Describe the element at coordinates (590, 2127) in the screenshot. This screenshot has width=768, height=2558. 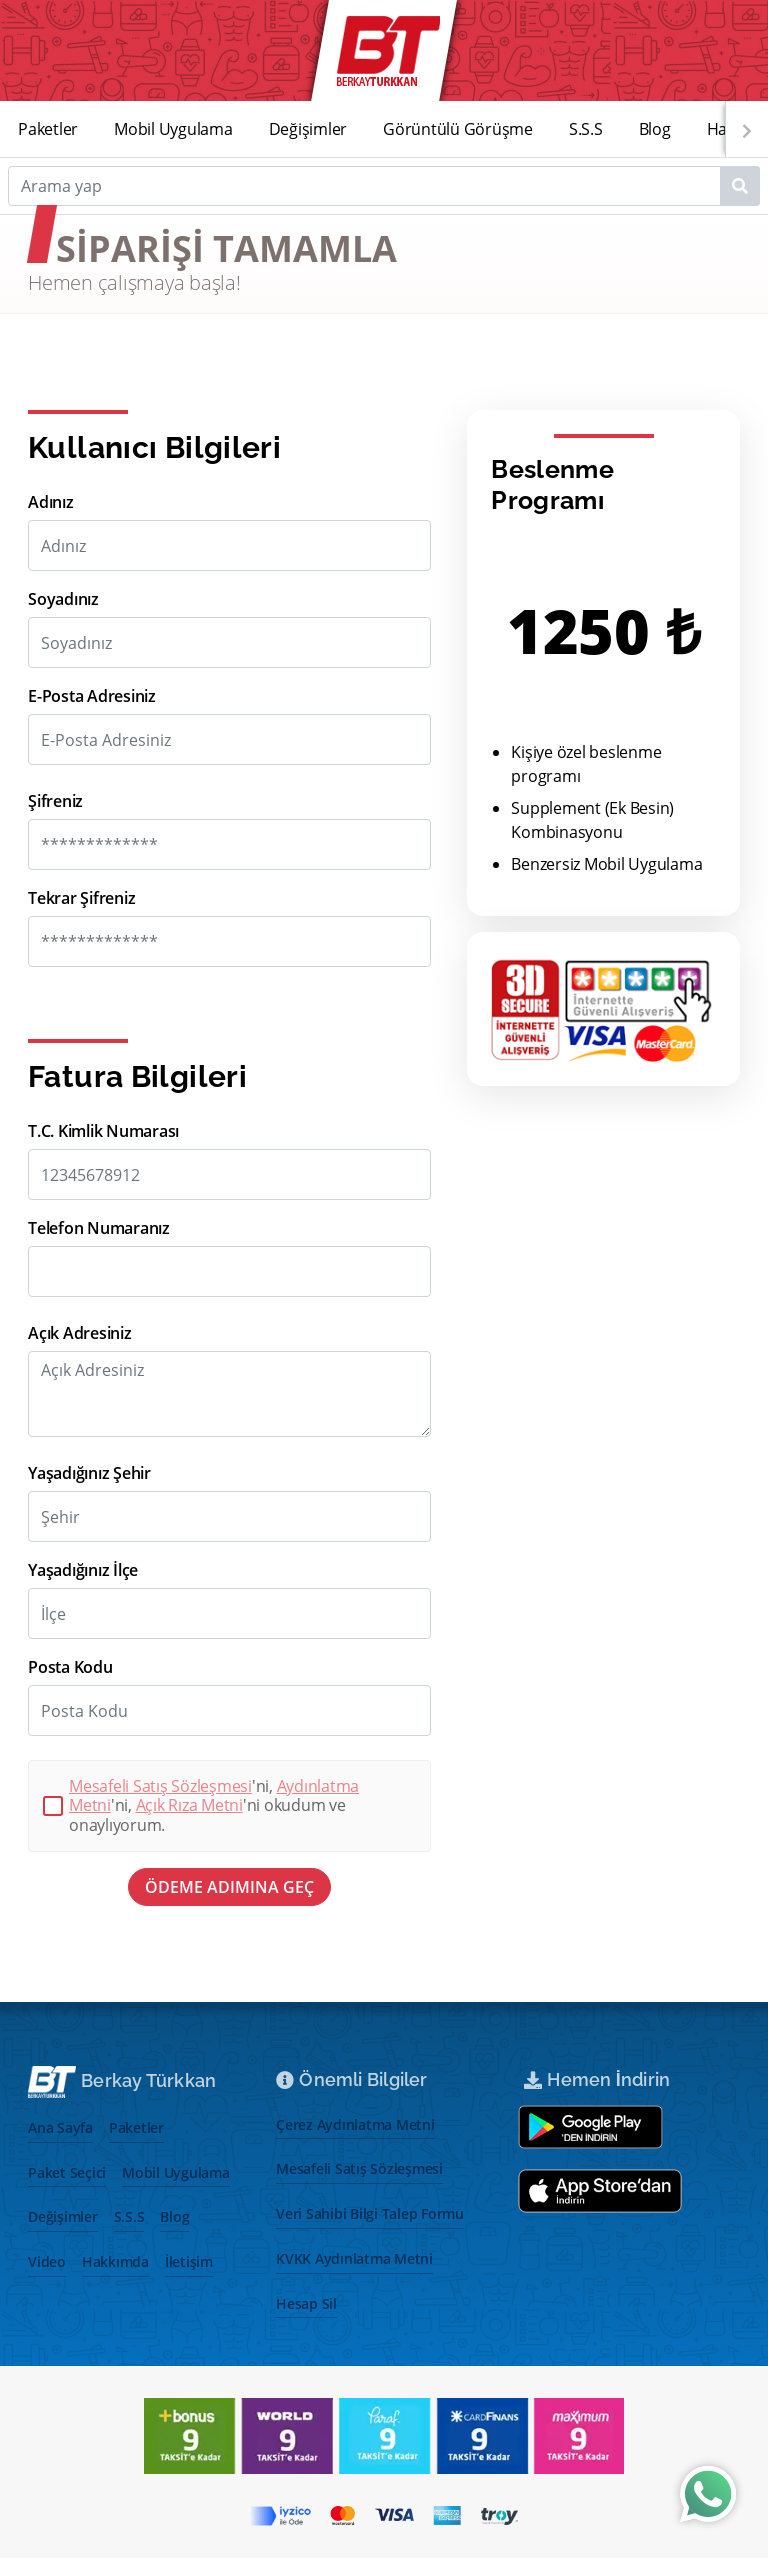
I see `[Google play store aç]` at that location.